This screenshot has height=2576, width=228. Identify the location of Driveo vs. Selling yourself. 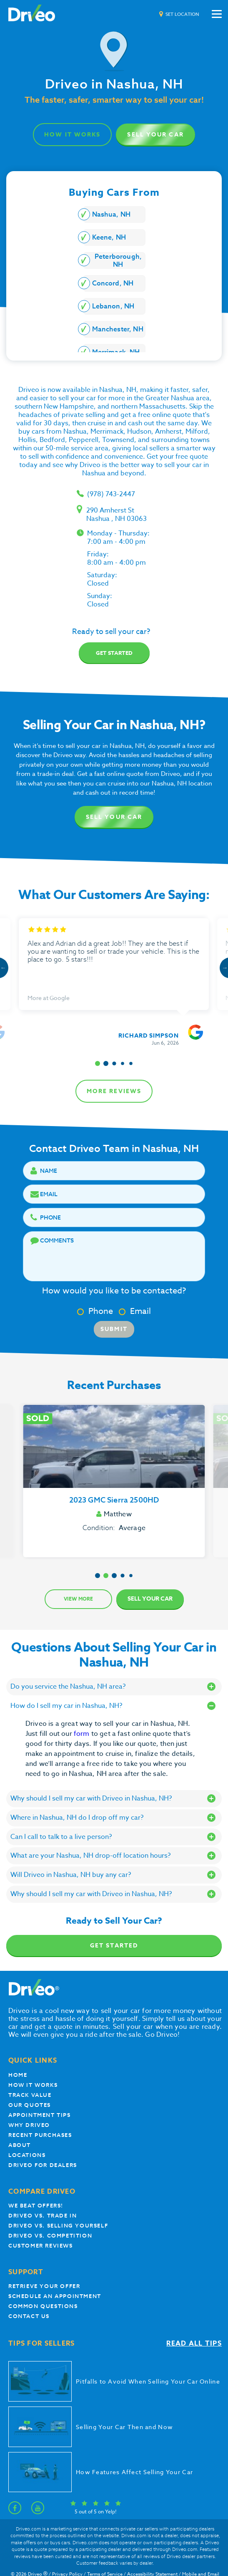
(58, 2226).